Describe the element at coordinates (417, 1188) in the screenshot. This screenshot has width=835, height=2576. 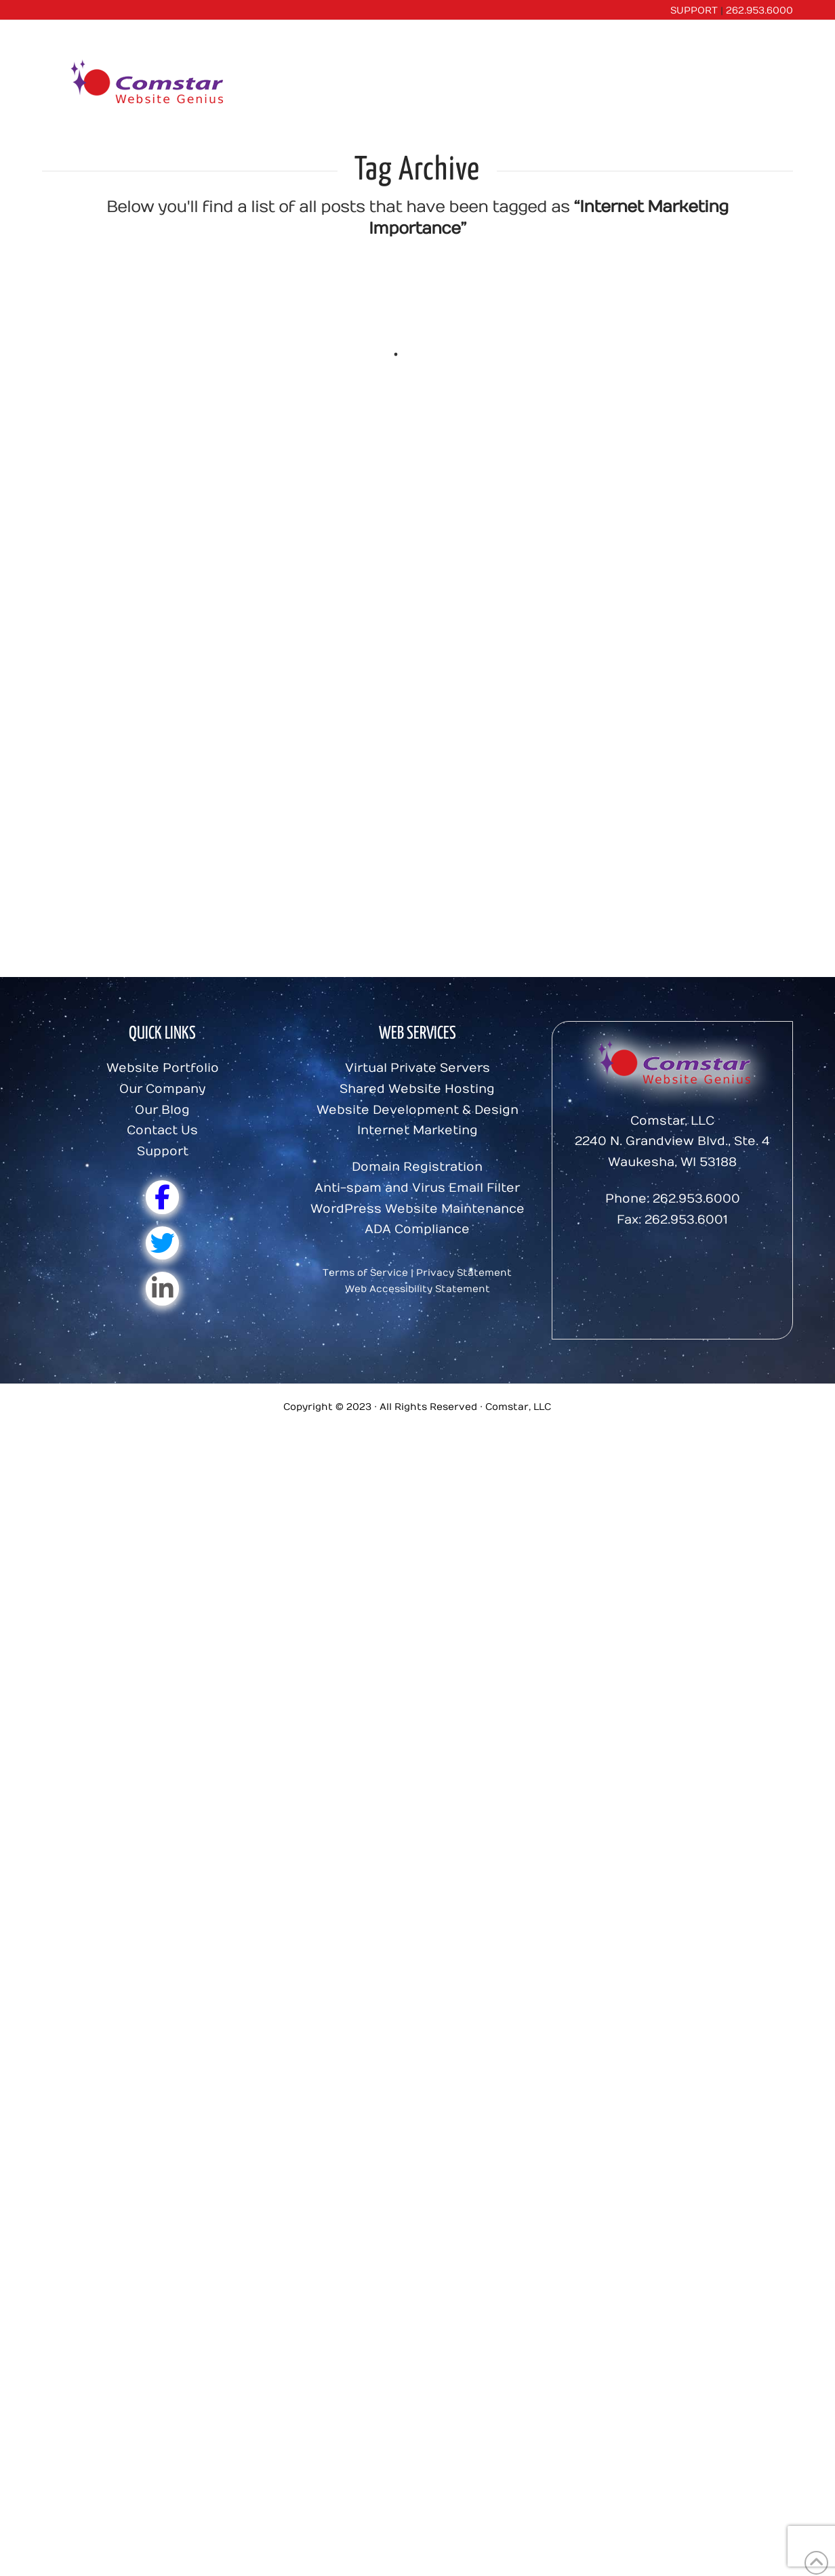
I see `Anti-spam and Virus Email Filter` at that location.